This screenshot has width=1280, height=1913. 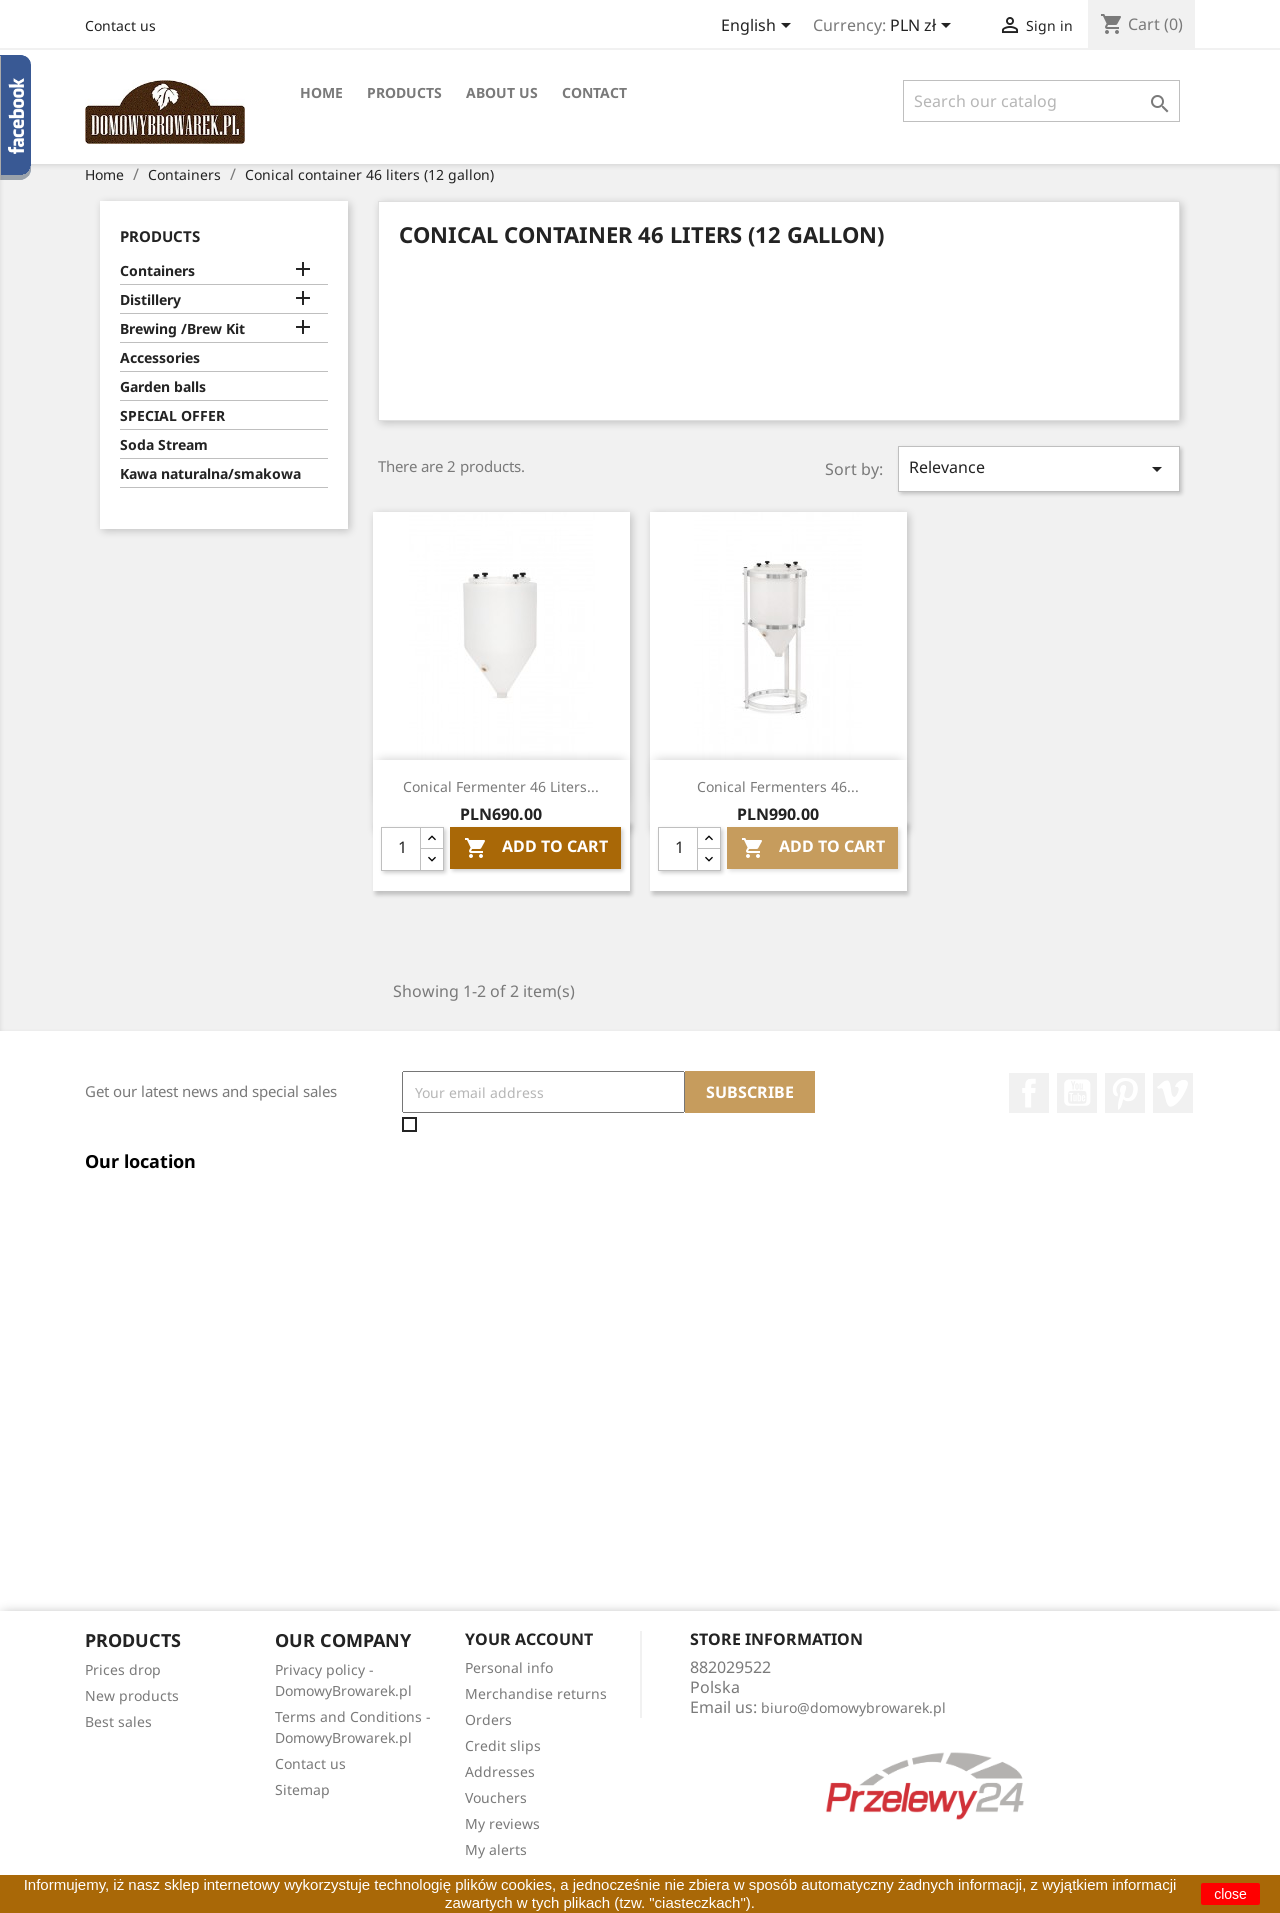 What do you see at coordinates (1173, 1093) in the screenshot?
I see `Vimeo` at bounding box center [1173, 1093].